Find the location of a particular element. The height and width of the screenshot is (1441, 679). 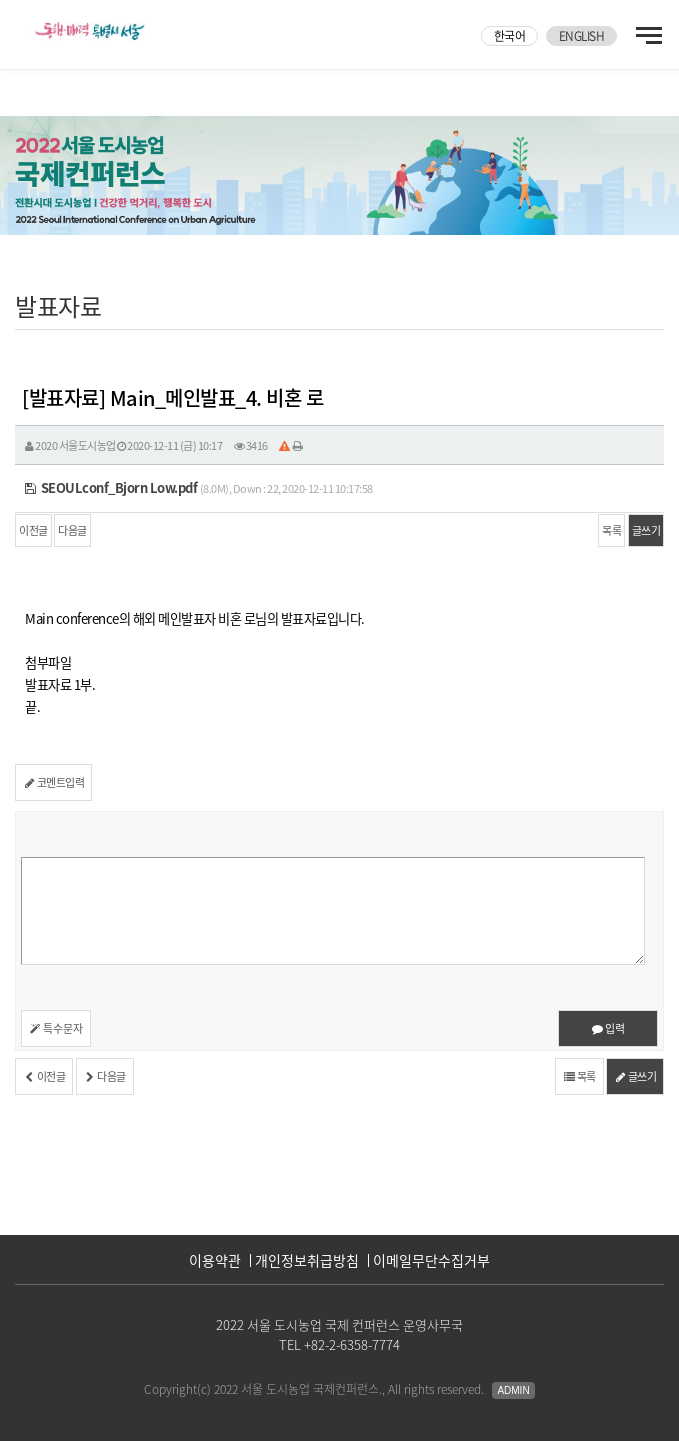

코멘트입력 is located at coordinates (53, 782).